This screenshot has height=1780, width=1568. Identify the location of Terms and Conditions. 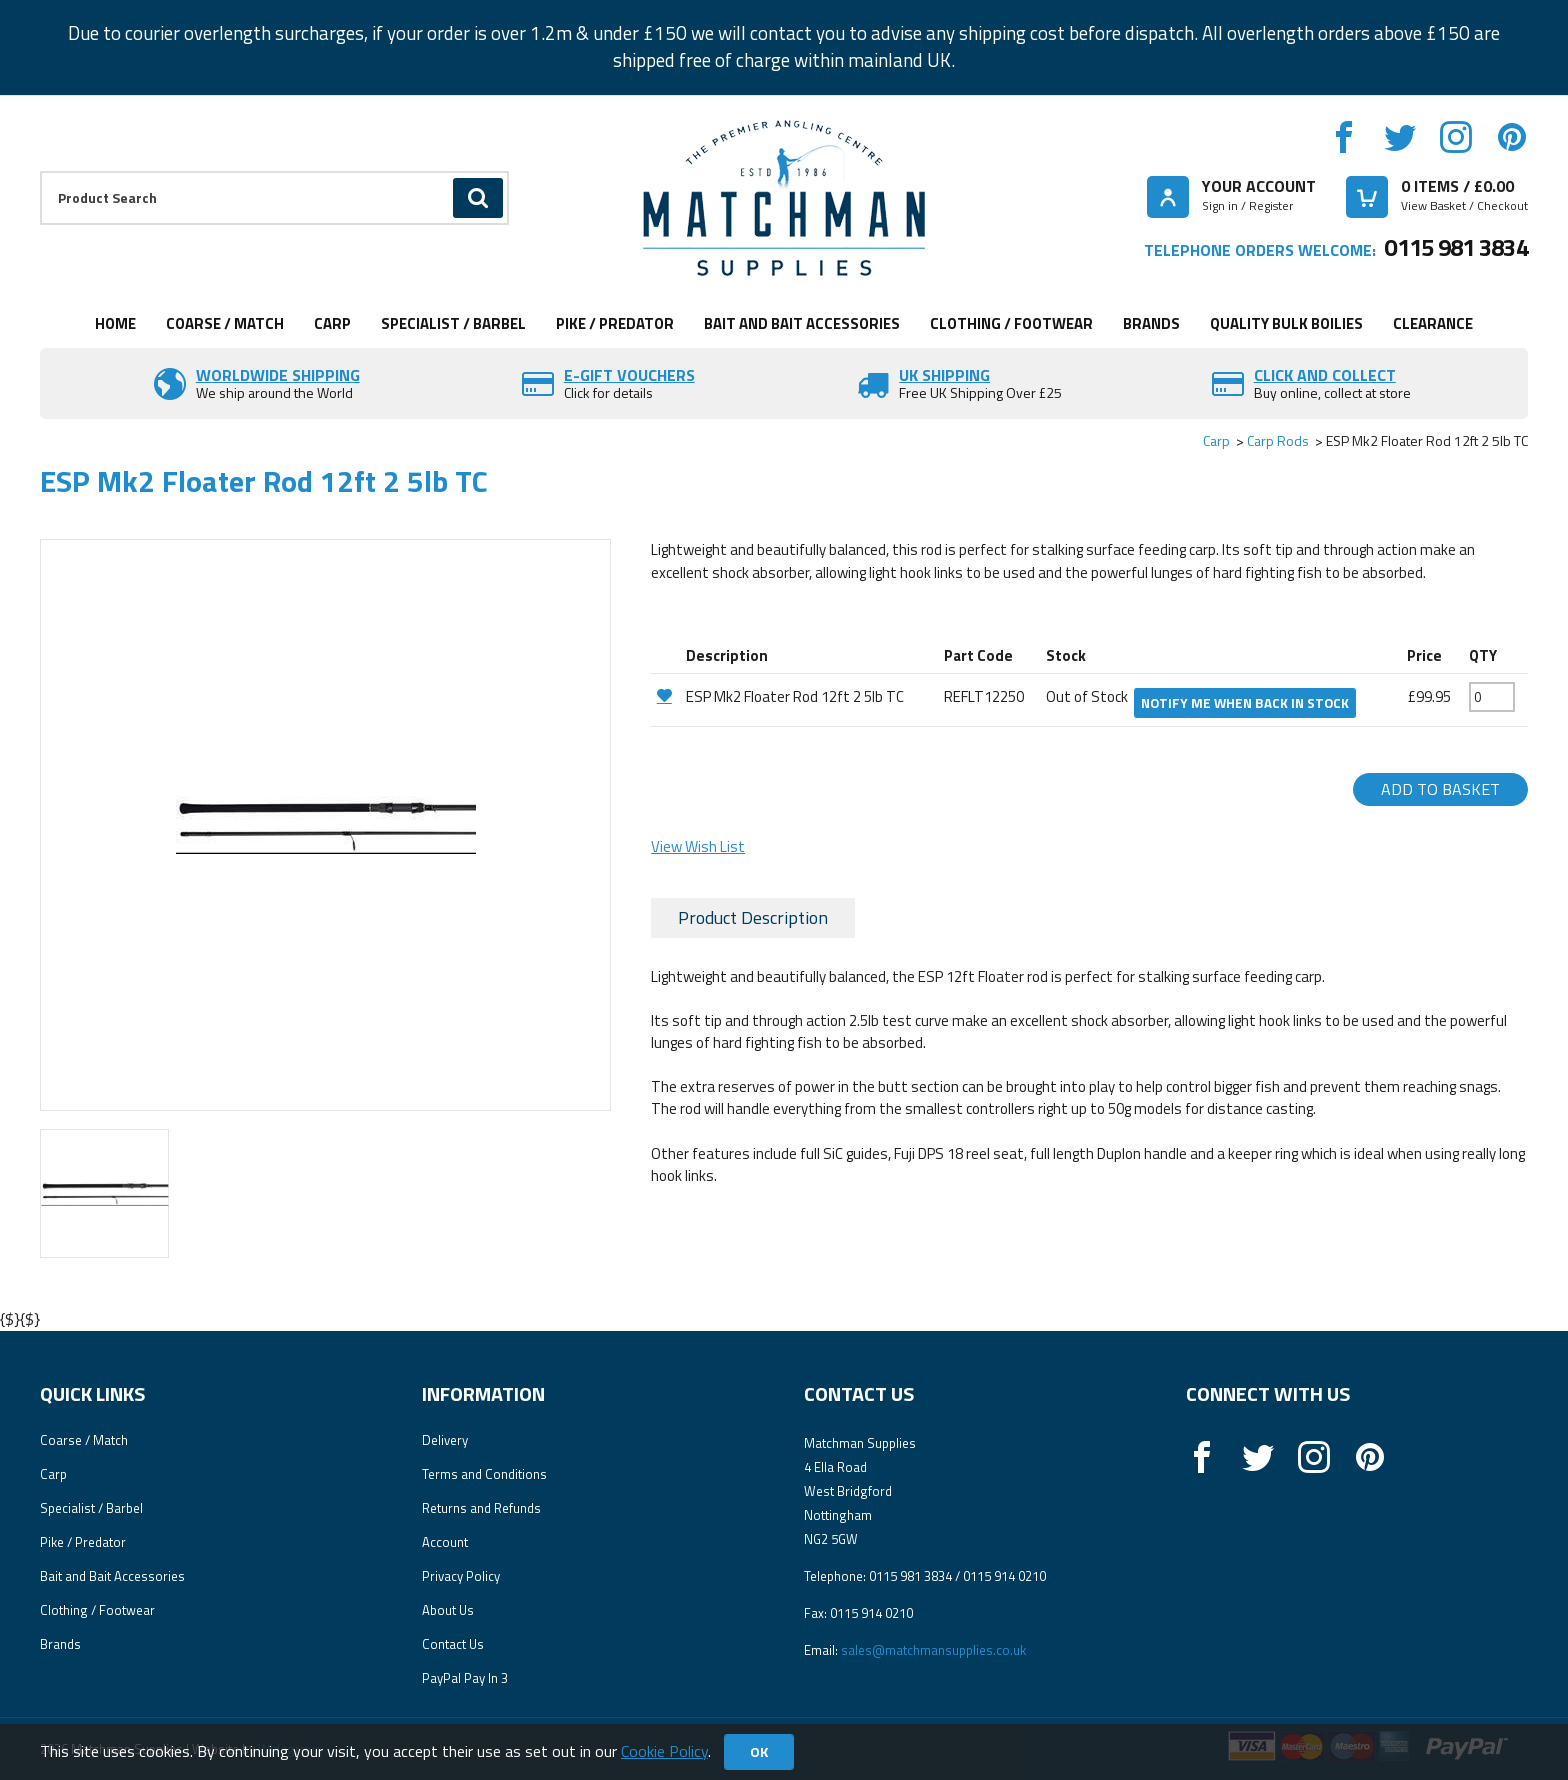
(484, 1474).